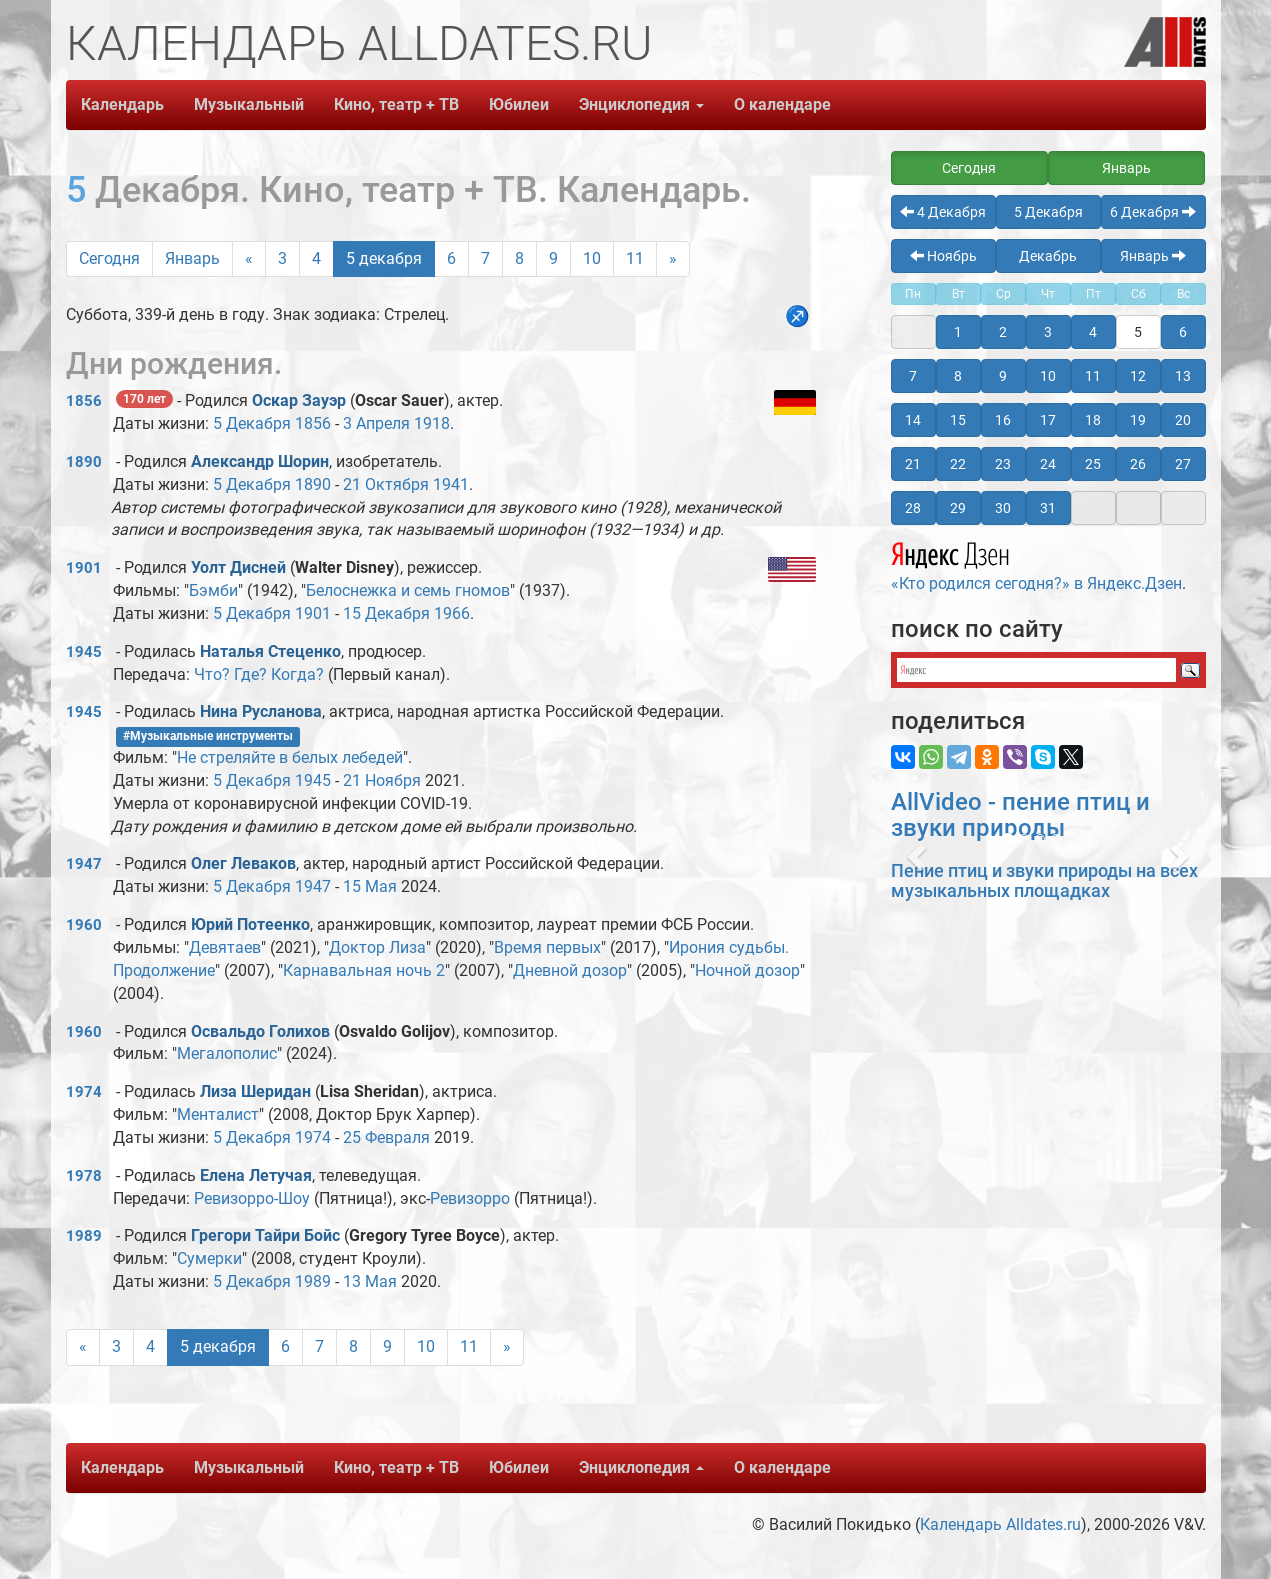  I want to click on 3 [button], so click(1048, 332).